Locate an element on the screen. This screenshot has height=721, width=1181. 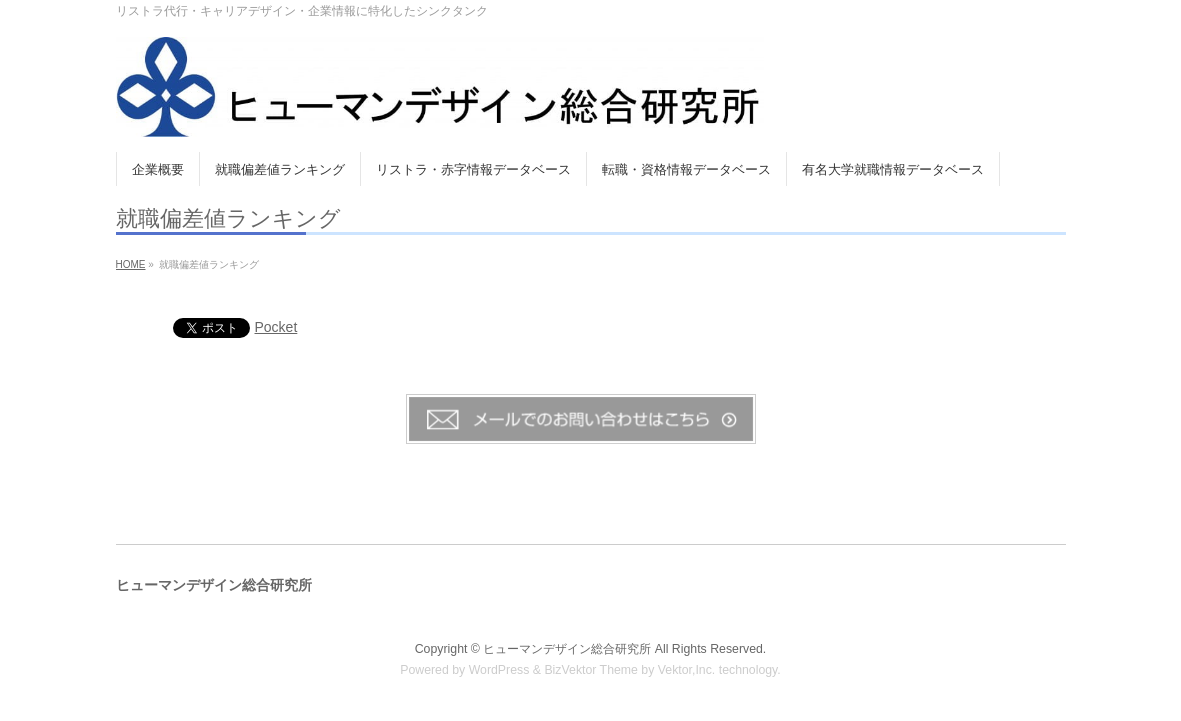
Vektor,Inc. is located at coordinates (687, 670).